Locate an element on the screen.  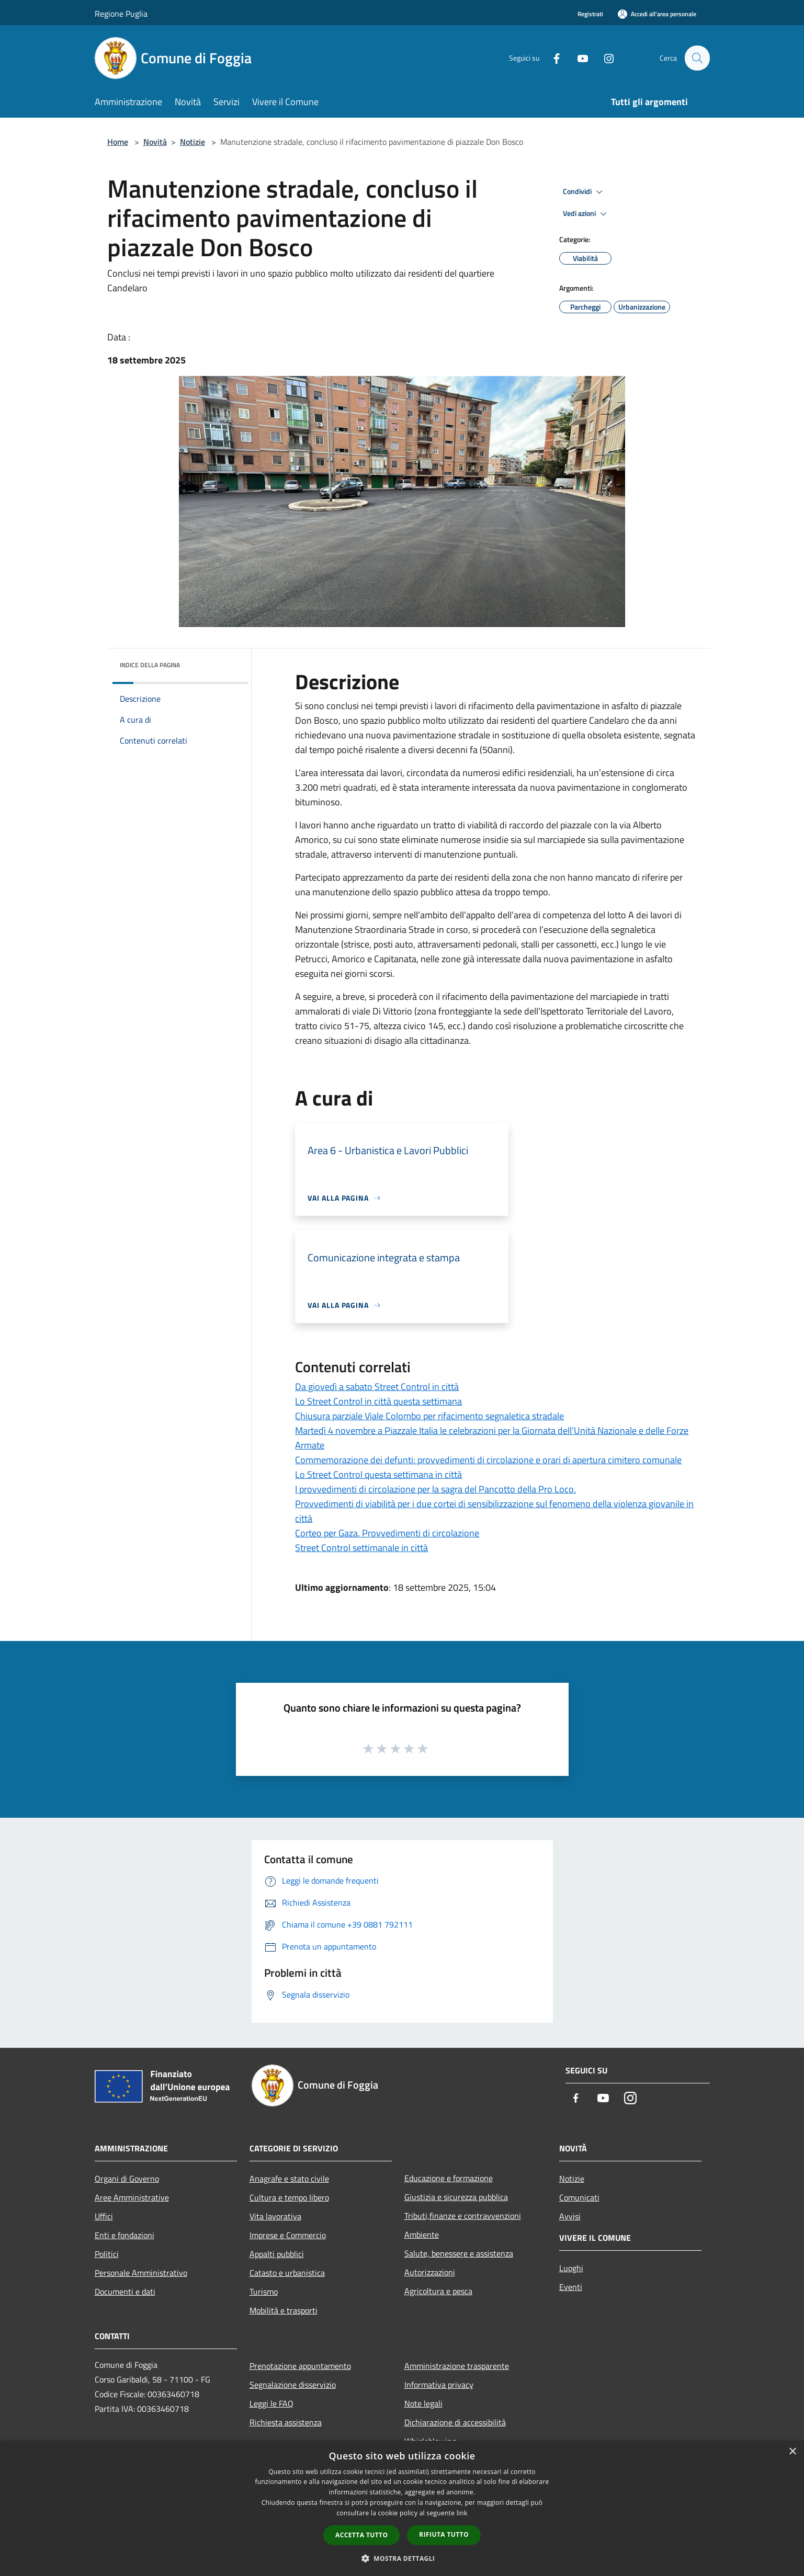
Aree Amministrative is located at coordinates (132, 2197).